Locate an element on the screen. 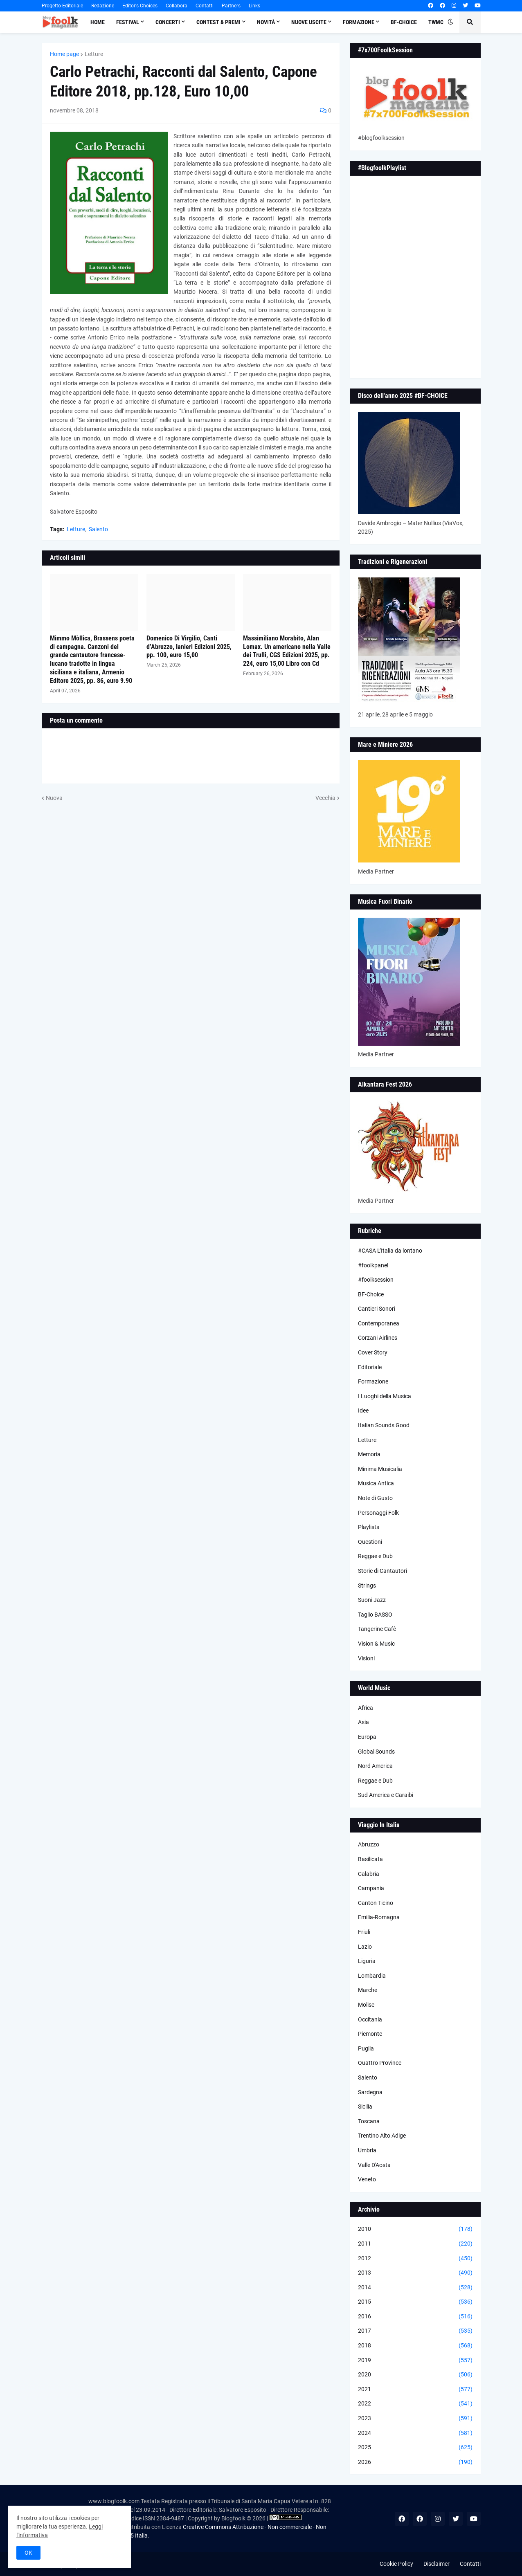 The width and height of the screenshot is (522, 2576). Veneto is located at coordinates (367, 2179).